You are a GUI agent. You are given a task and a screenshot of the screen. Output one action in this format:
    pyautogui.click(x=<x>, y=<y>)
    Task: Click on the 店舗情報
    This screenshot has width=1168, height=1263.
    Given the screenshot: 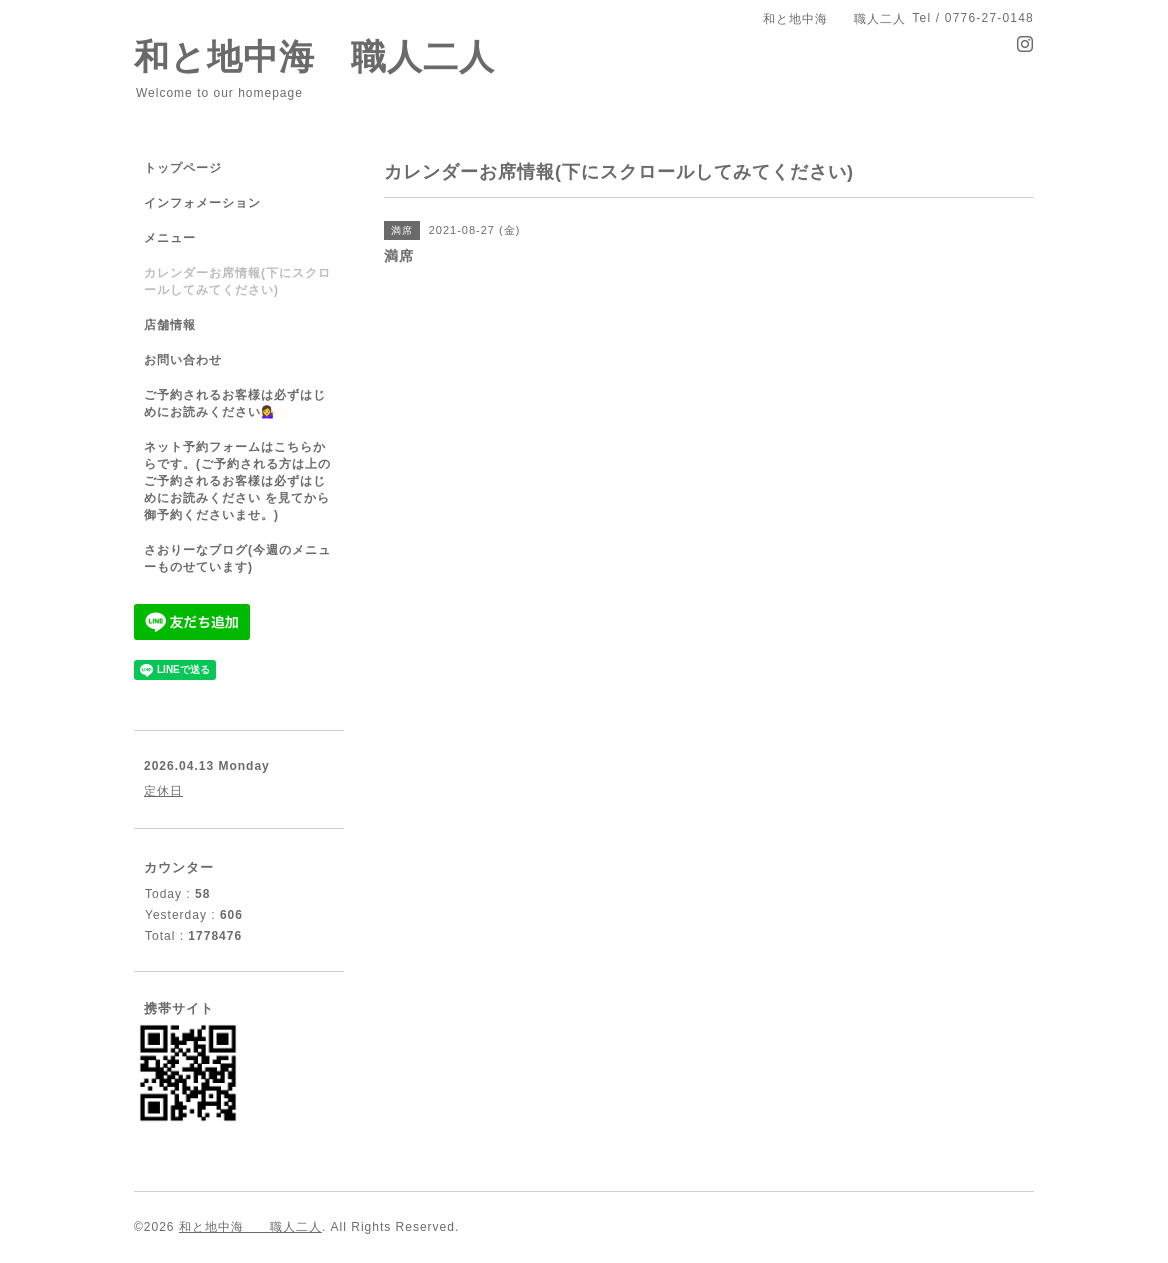 What is the action you would take?
    pyautogui.click(x=170, y=325)
    